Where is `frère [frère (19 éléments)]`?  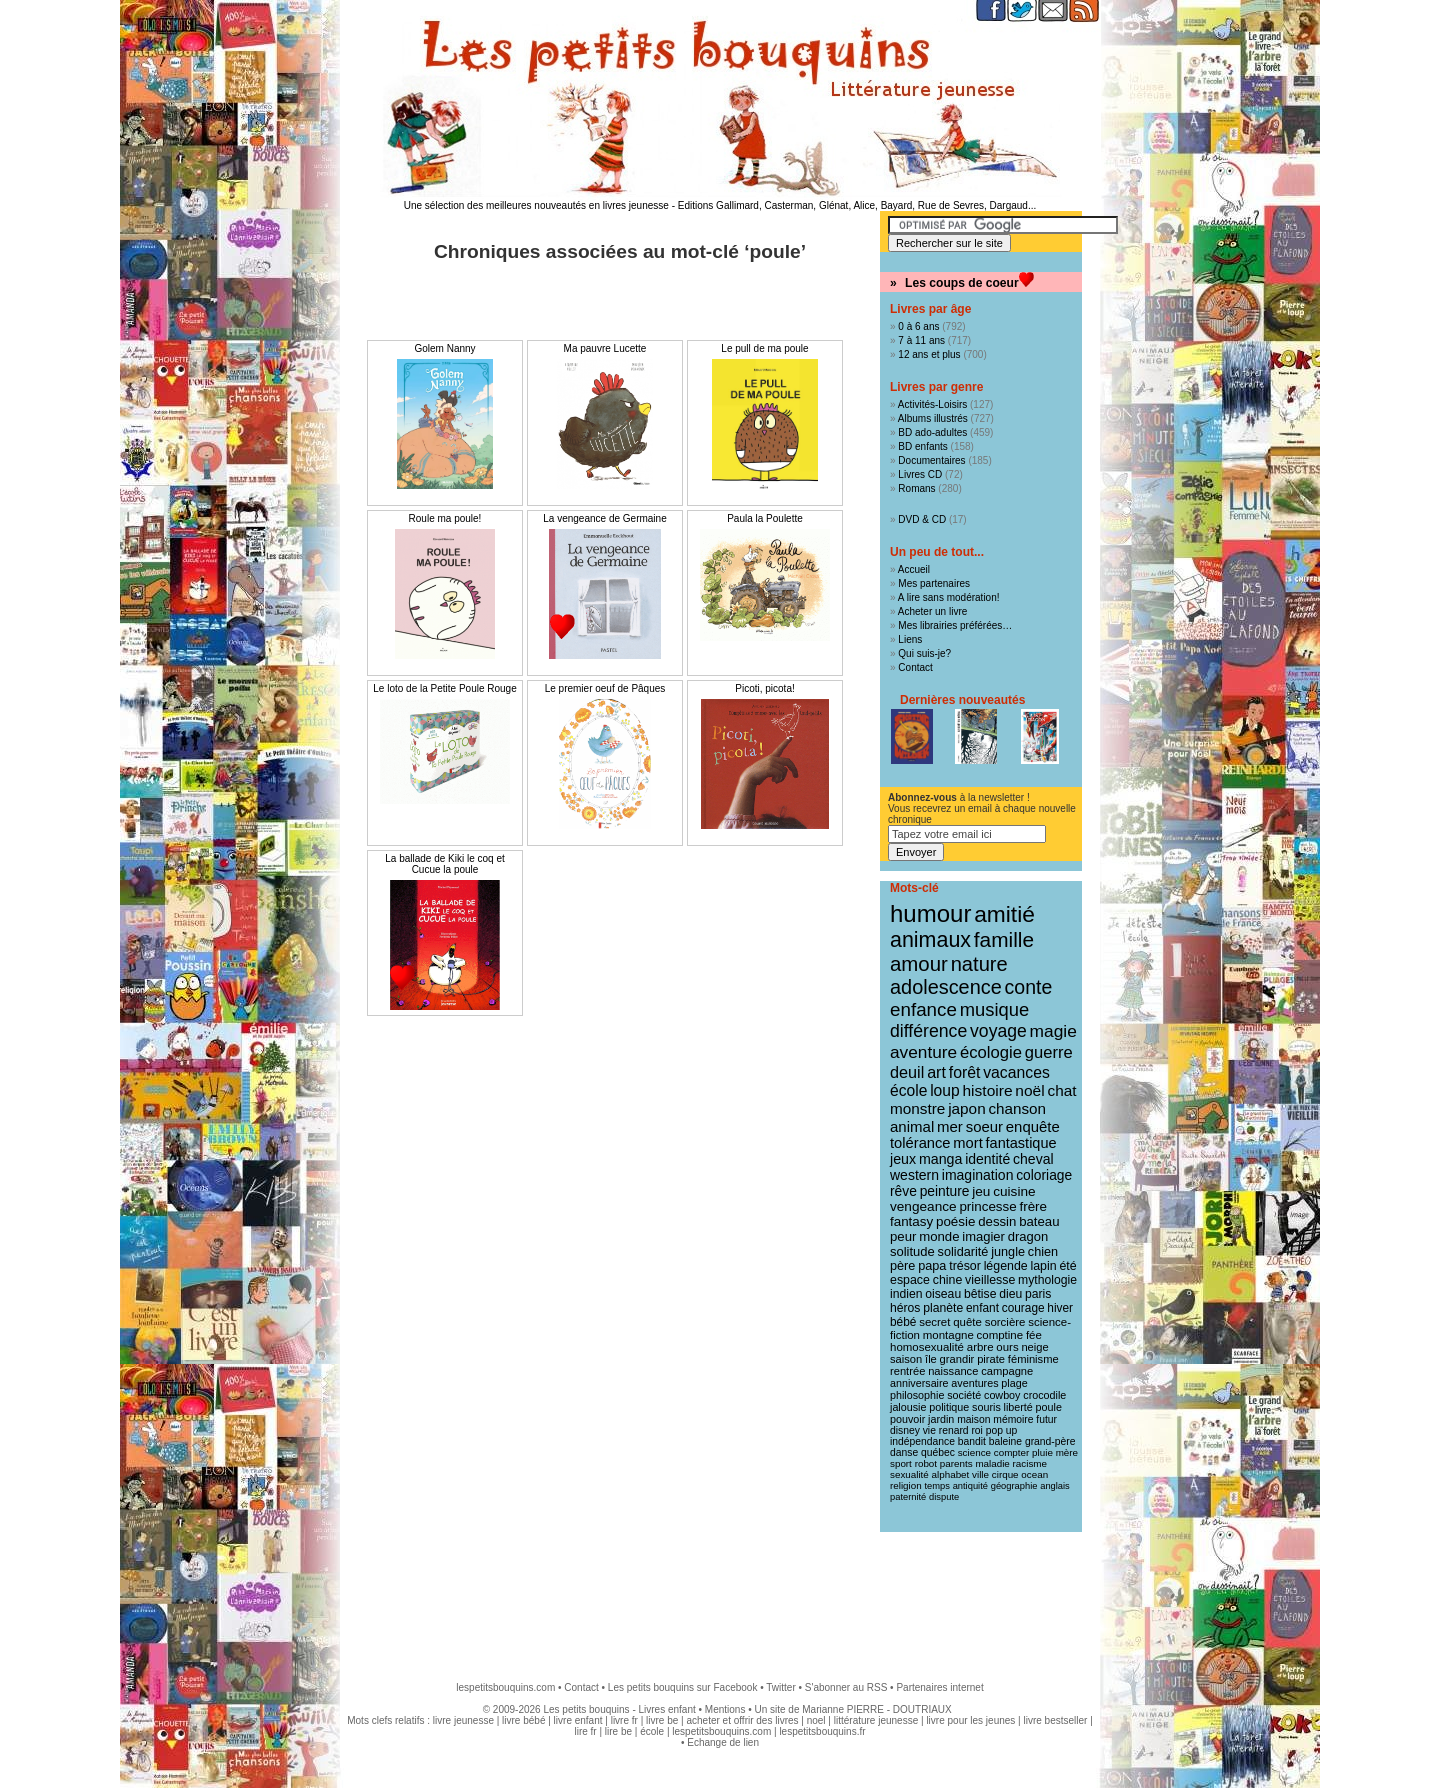
frère [frère (19 éléments)] is located at coordinates (1033, 1206).